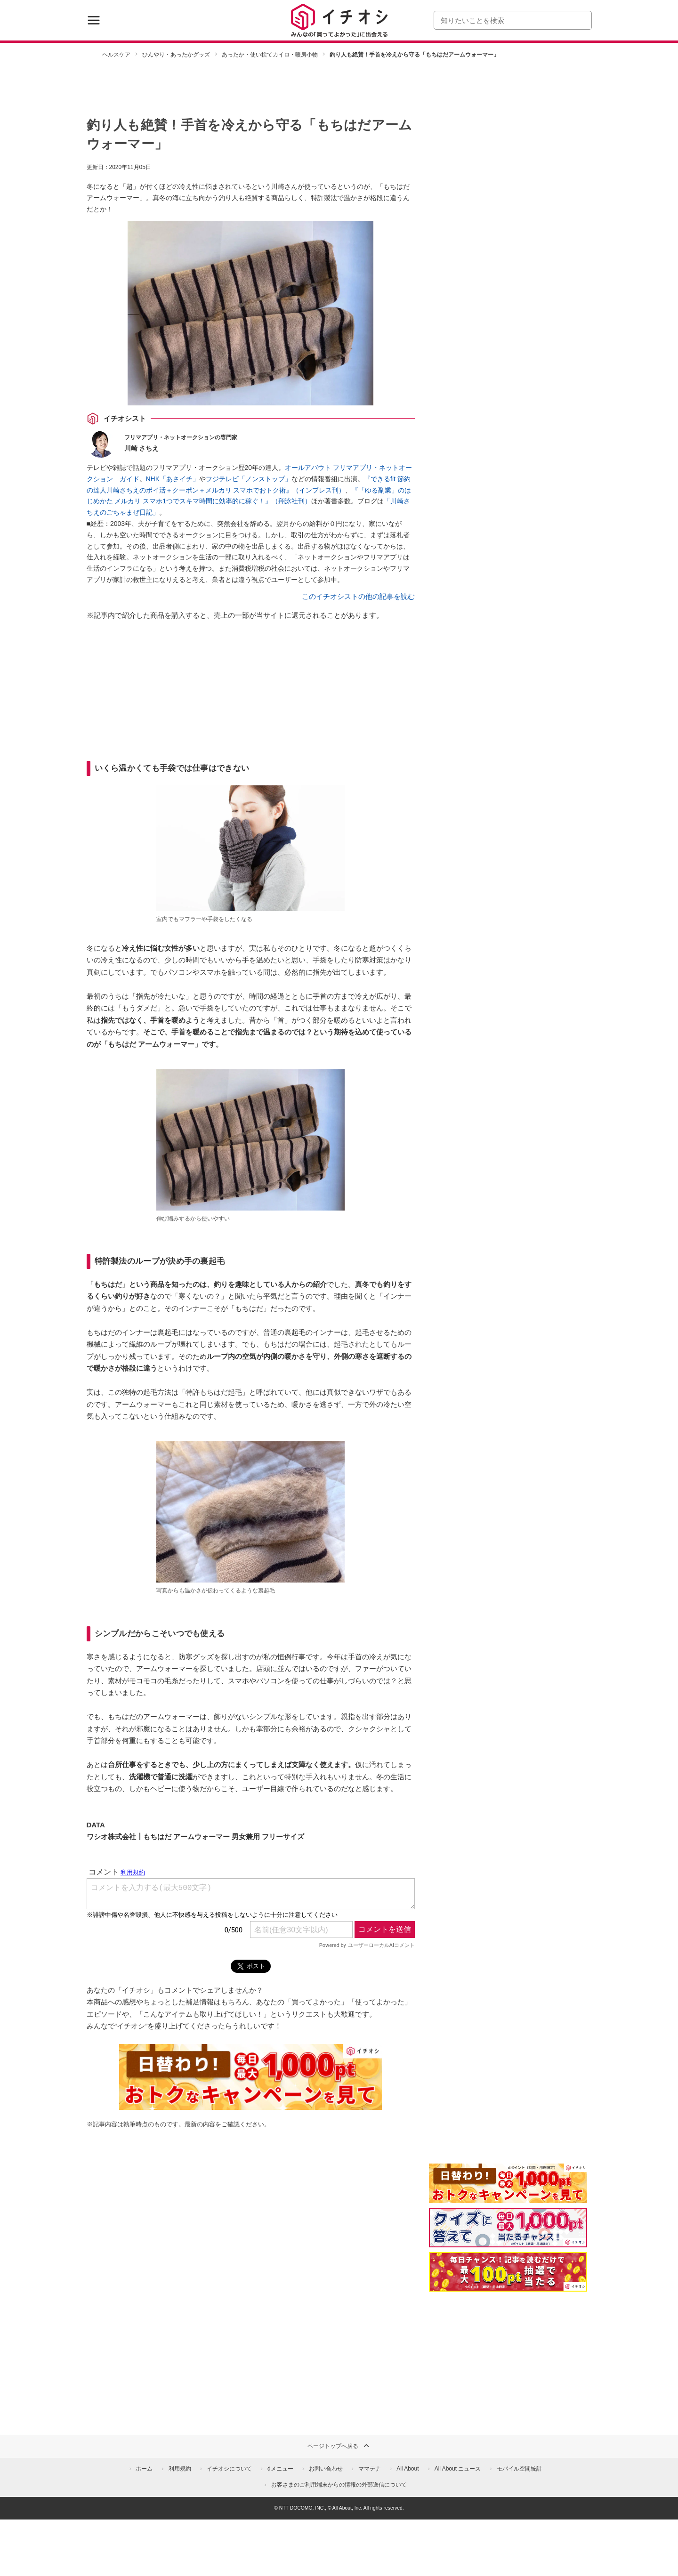 This screenshot has height=2576, width=678. What do you see at coordinates (407, 2468) in the screenshot?
I see `All About` at bounding box center [407, 2468].